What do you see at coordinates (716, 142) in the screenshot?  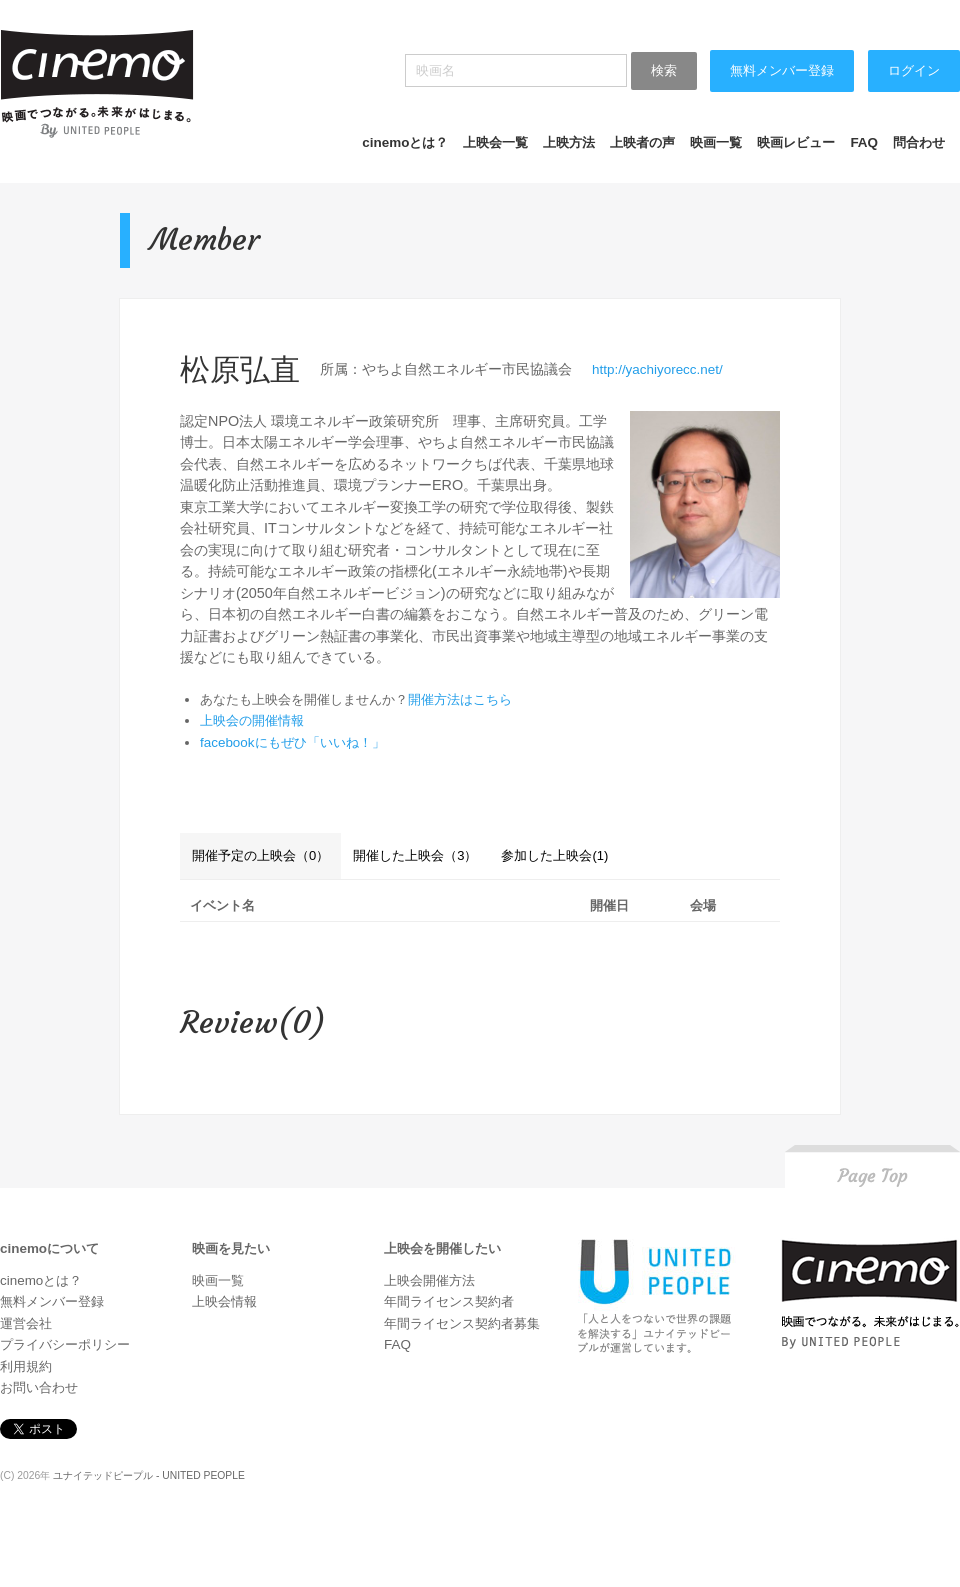 I see `映画一覧` at bounding box center [716, 142].